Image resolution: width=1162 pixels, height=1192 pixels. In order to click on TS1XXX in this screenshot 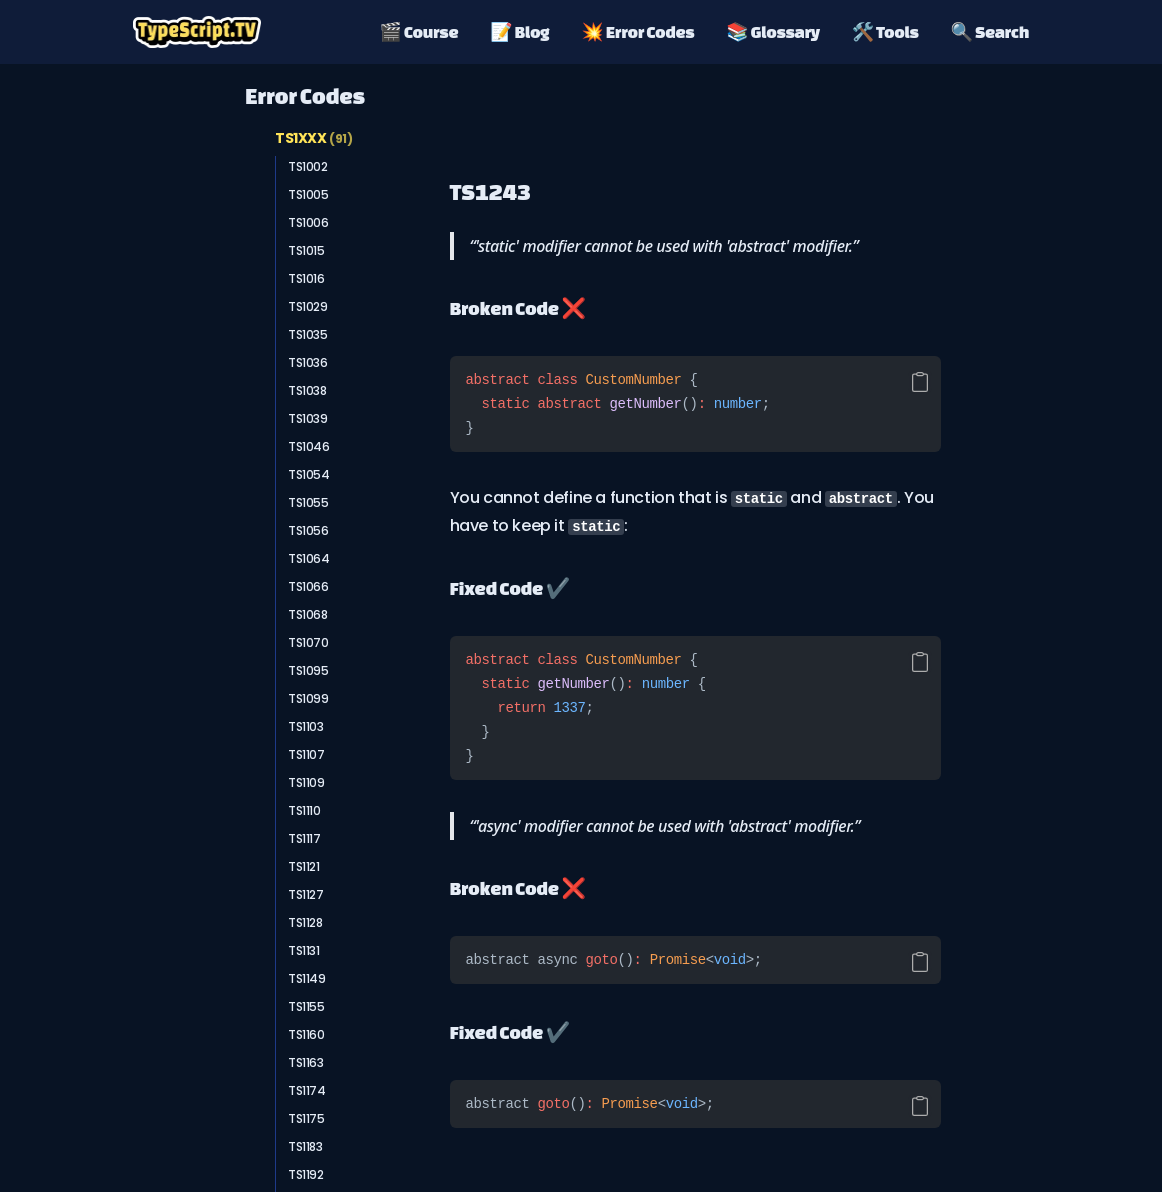, I will do `click(314, 138)`.